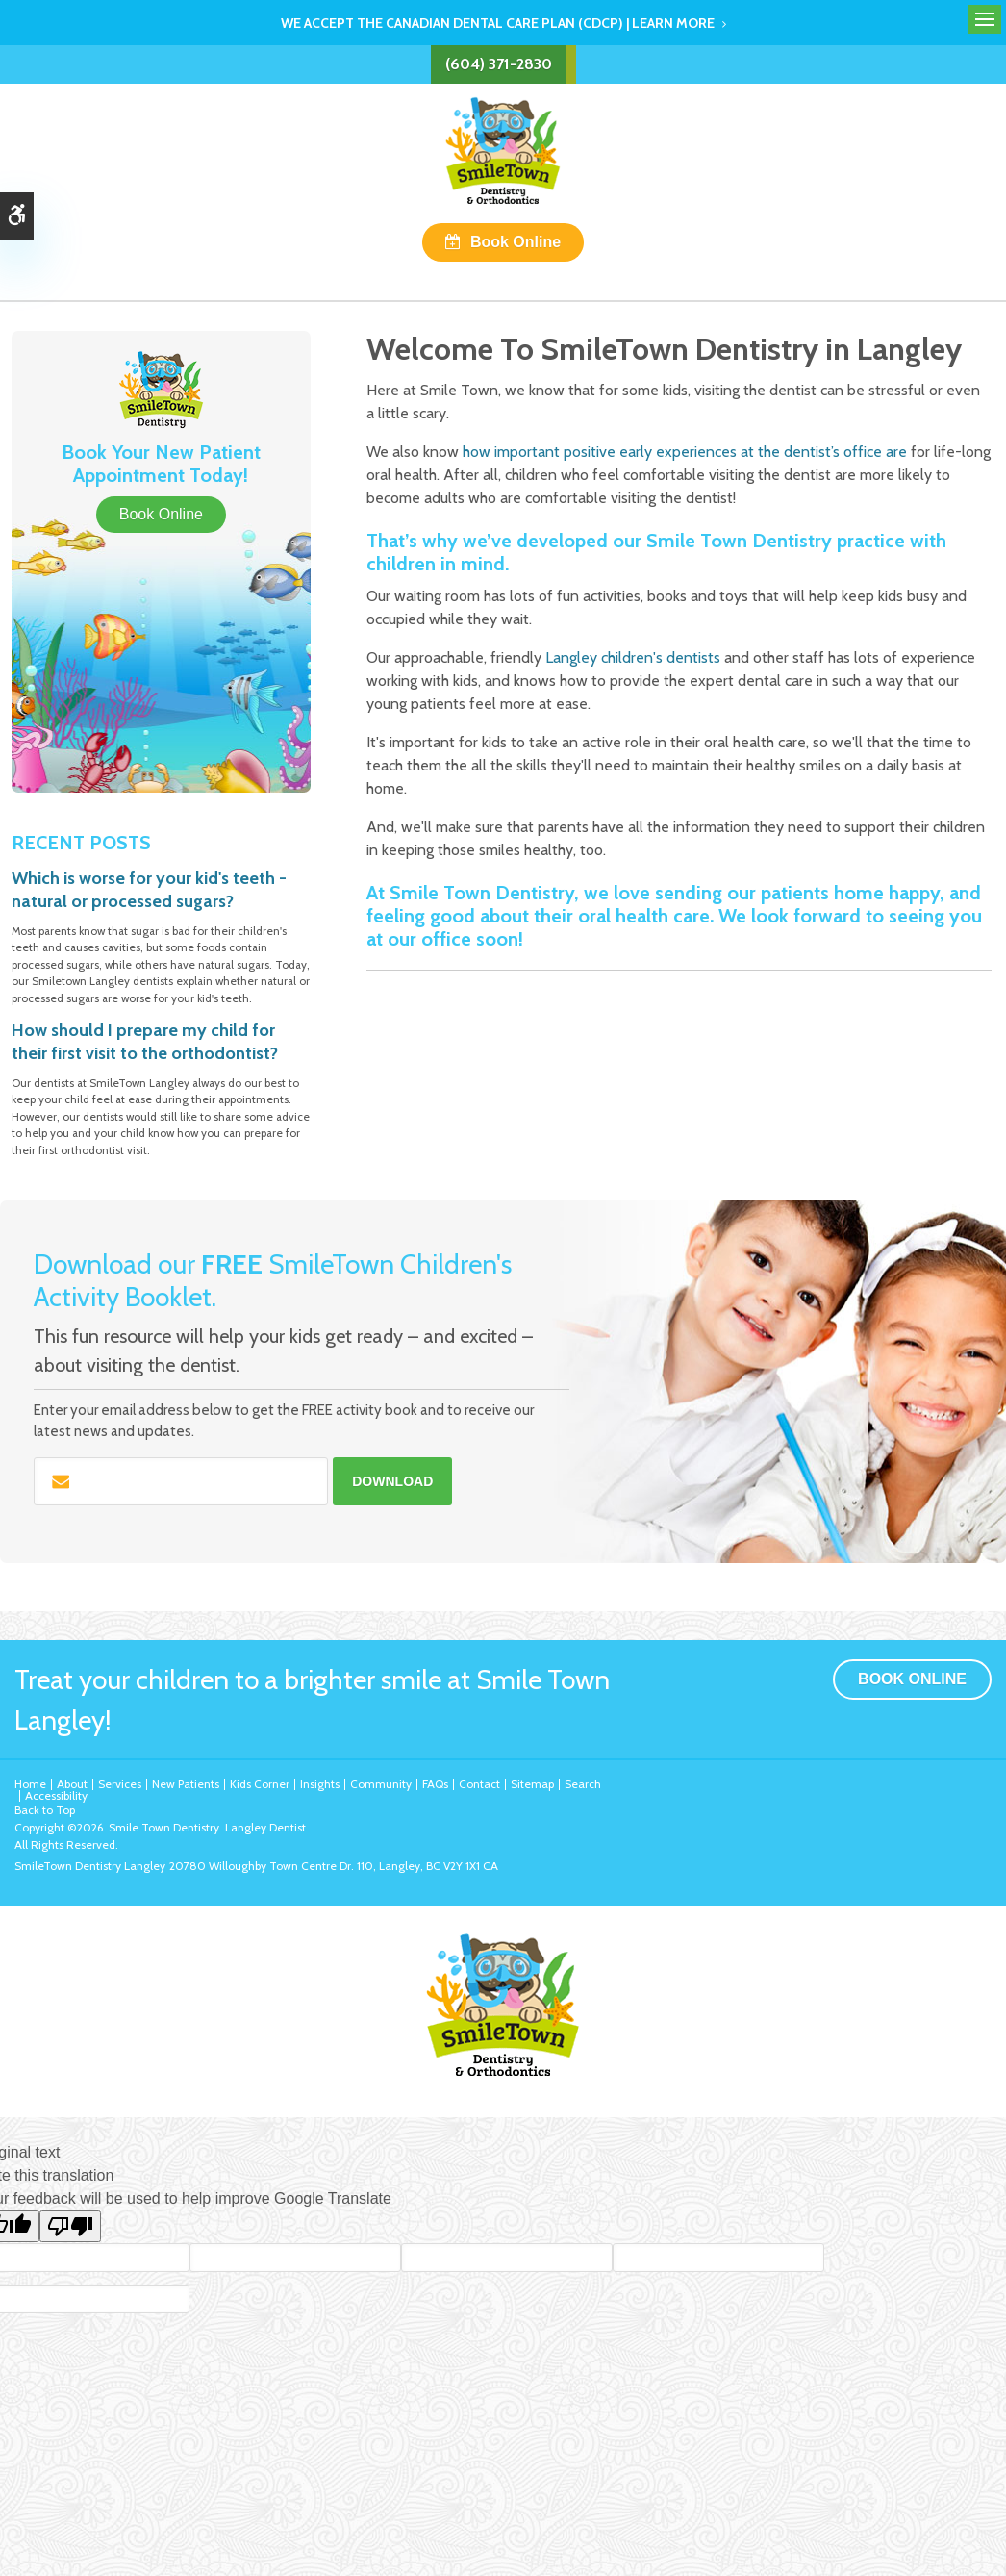  I want to click on Insights, so click(320, 1784).